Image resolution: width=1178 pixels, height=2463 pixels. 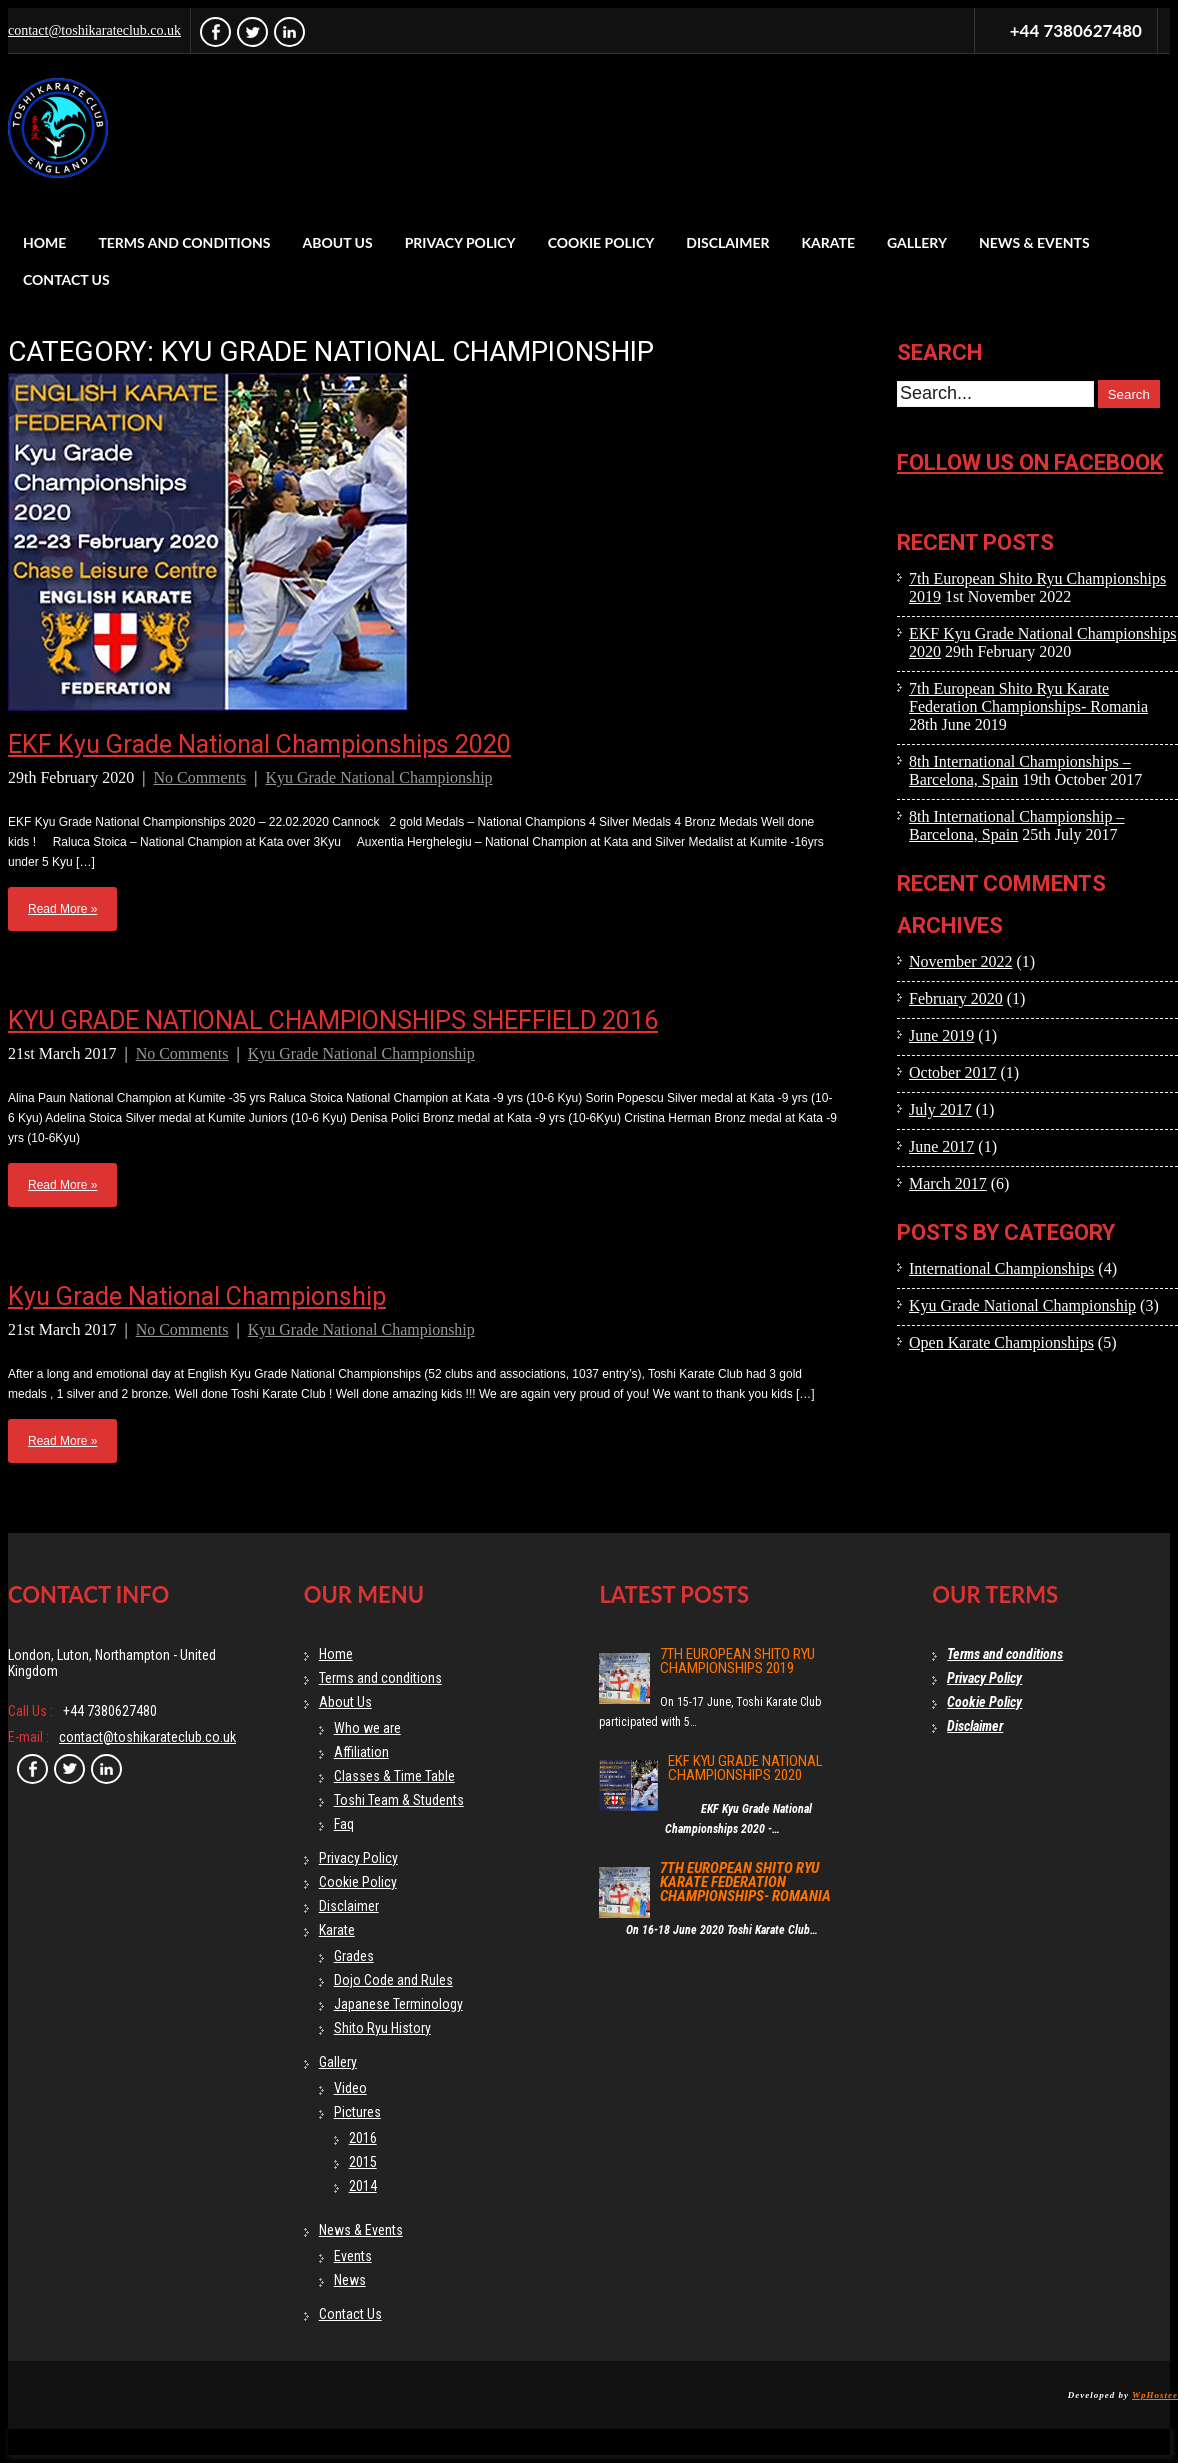 I want to click on EKF Kyu Grade National Championships 2020, so click(x=259, y=744).